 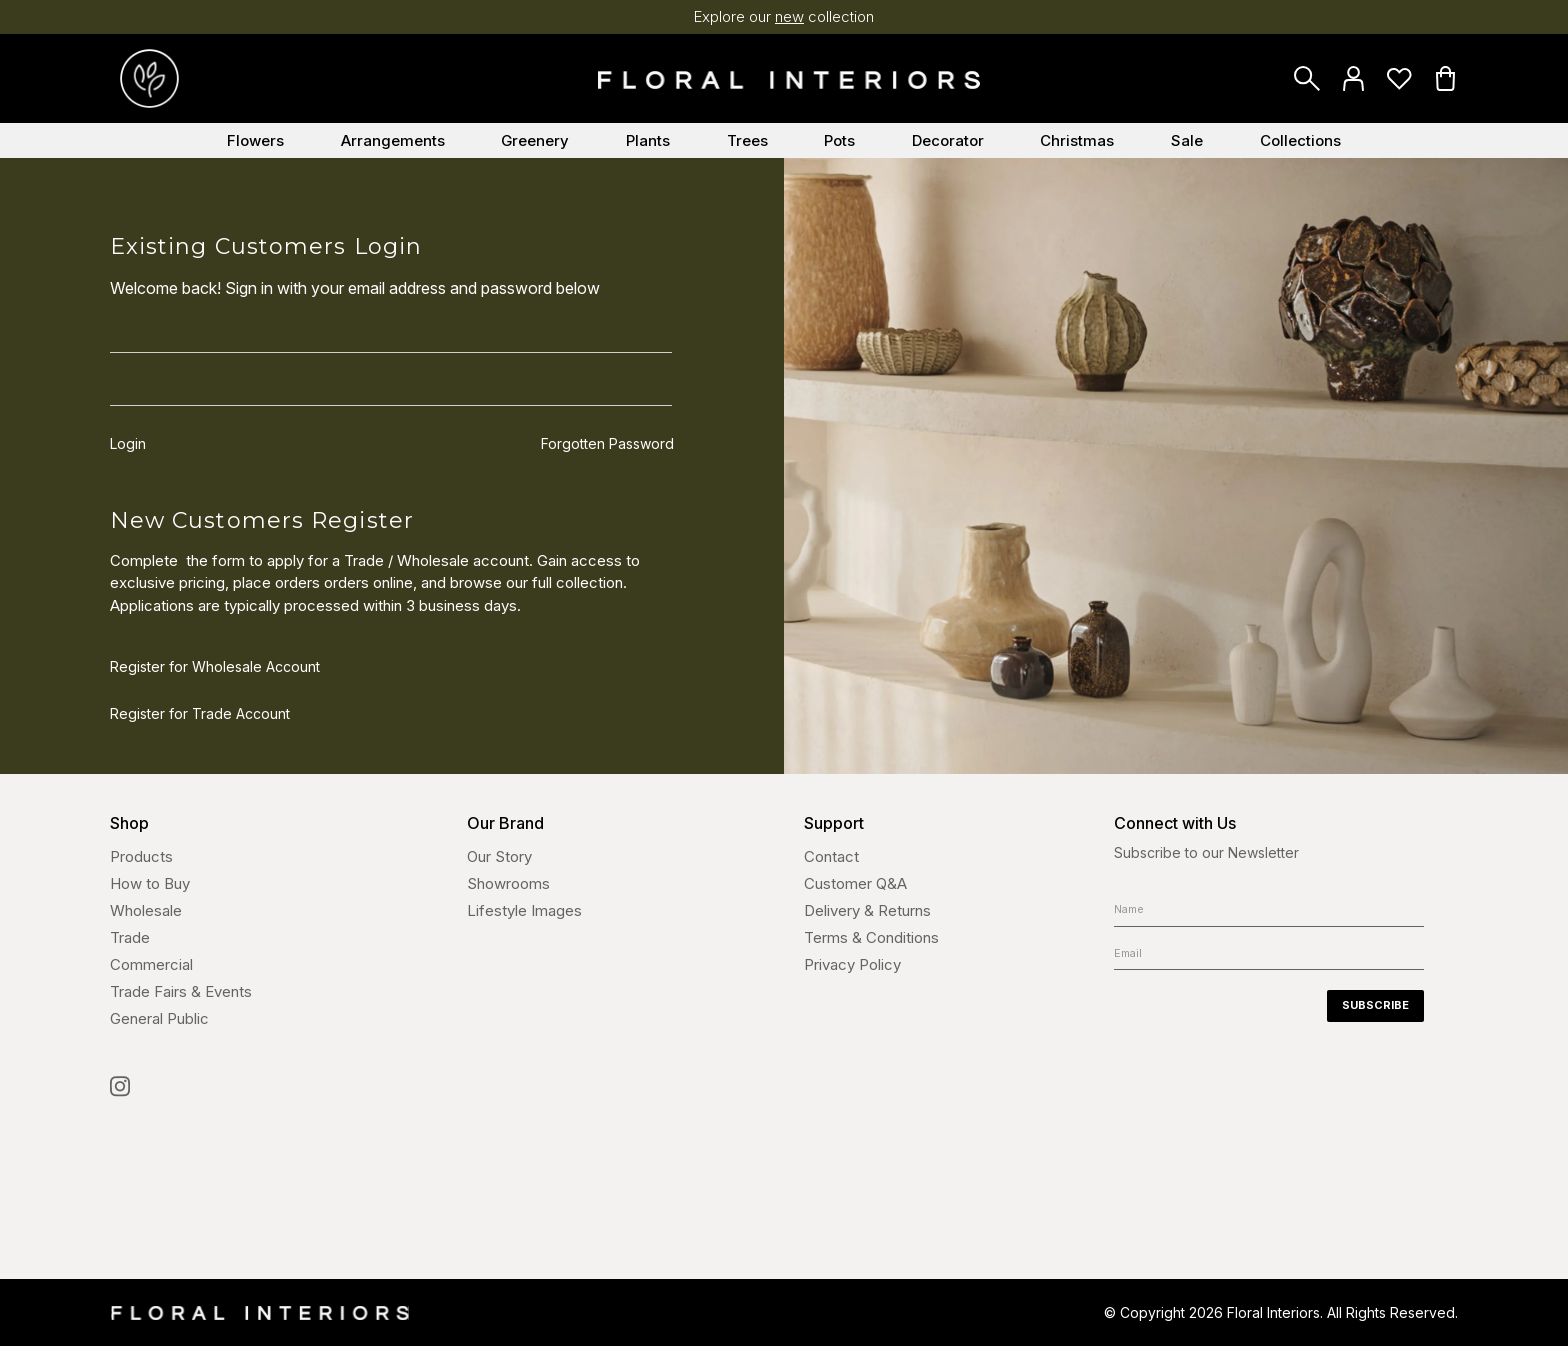 What do you see at coordinates (948, 140) in the screenshot?
I see `Decorator` at bounding box center [948, 140].